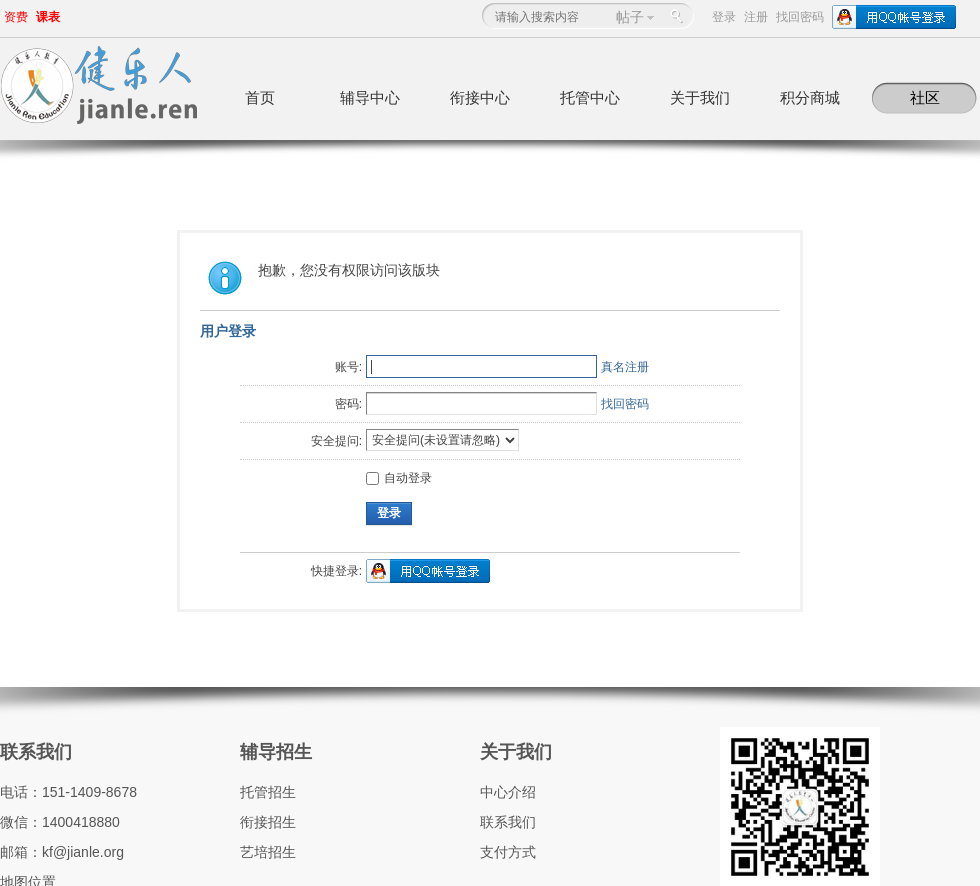  Describe the element at coordinates (268, 822) in the screenshot. I see `衔接招生` at that location.